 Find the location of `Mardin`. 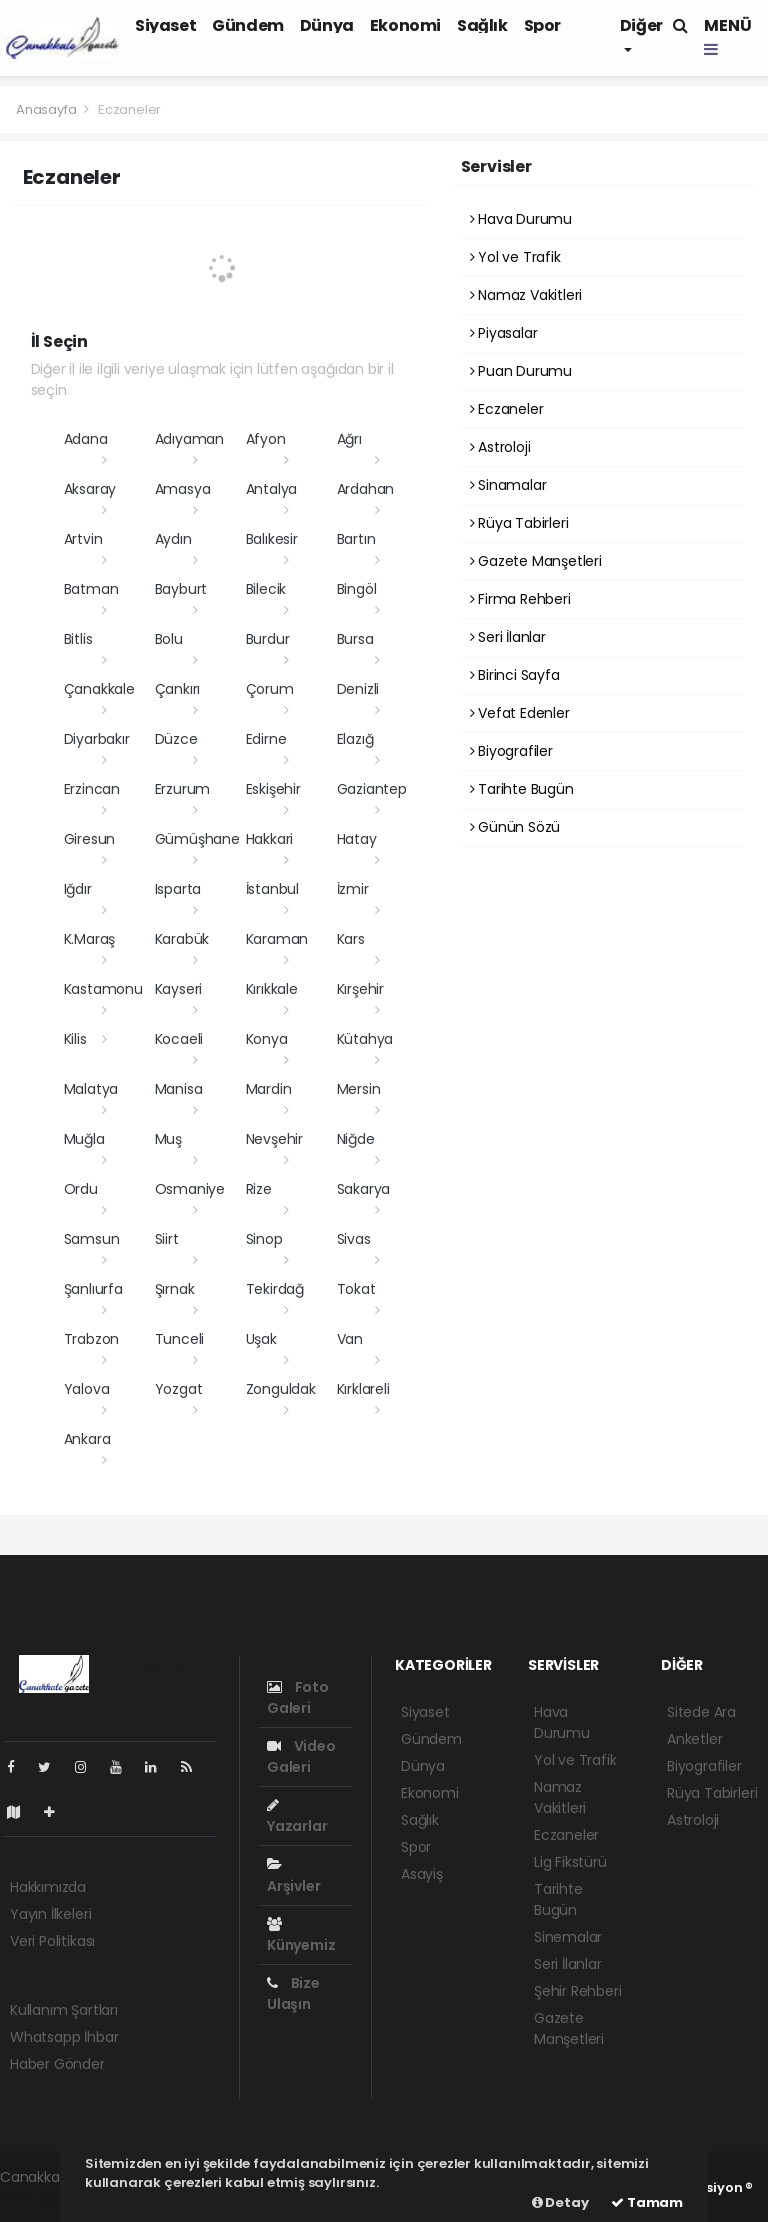

Mardin is located at coordinates (269, 1089).